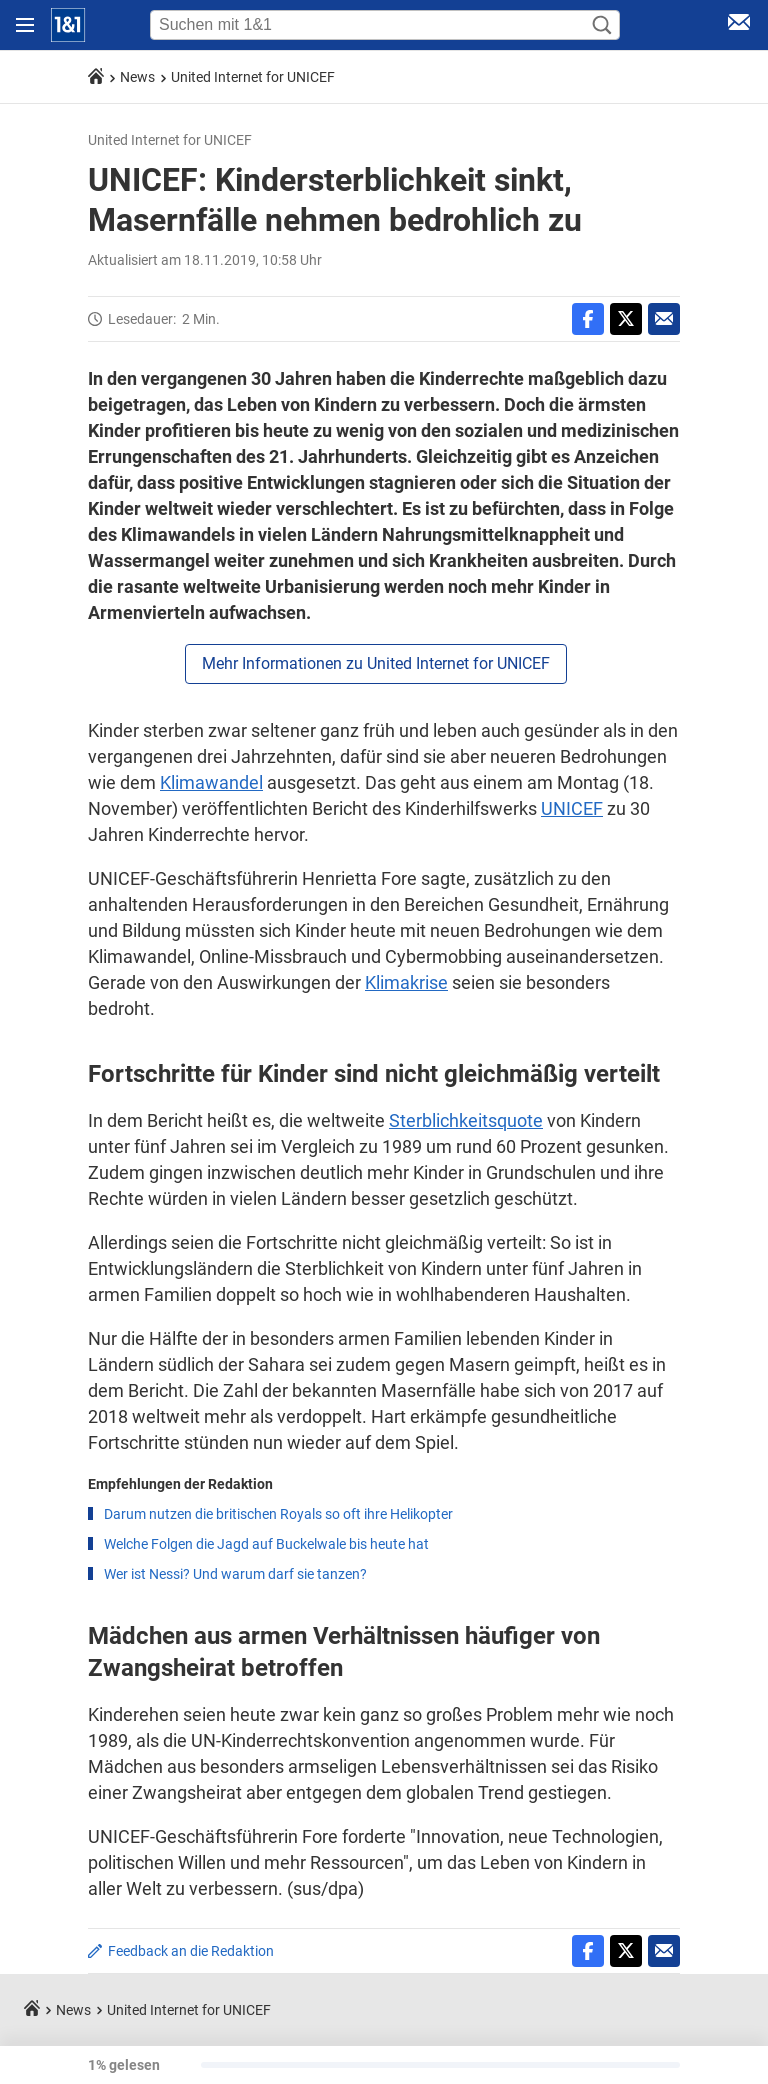 Image resolution: width=768 pixels, height=2084 pixels. I want to click on News, so click(137, 77).